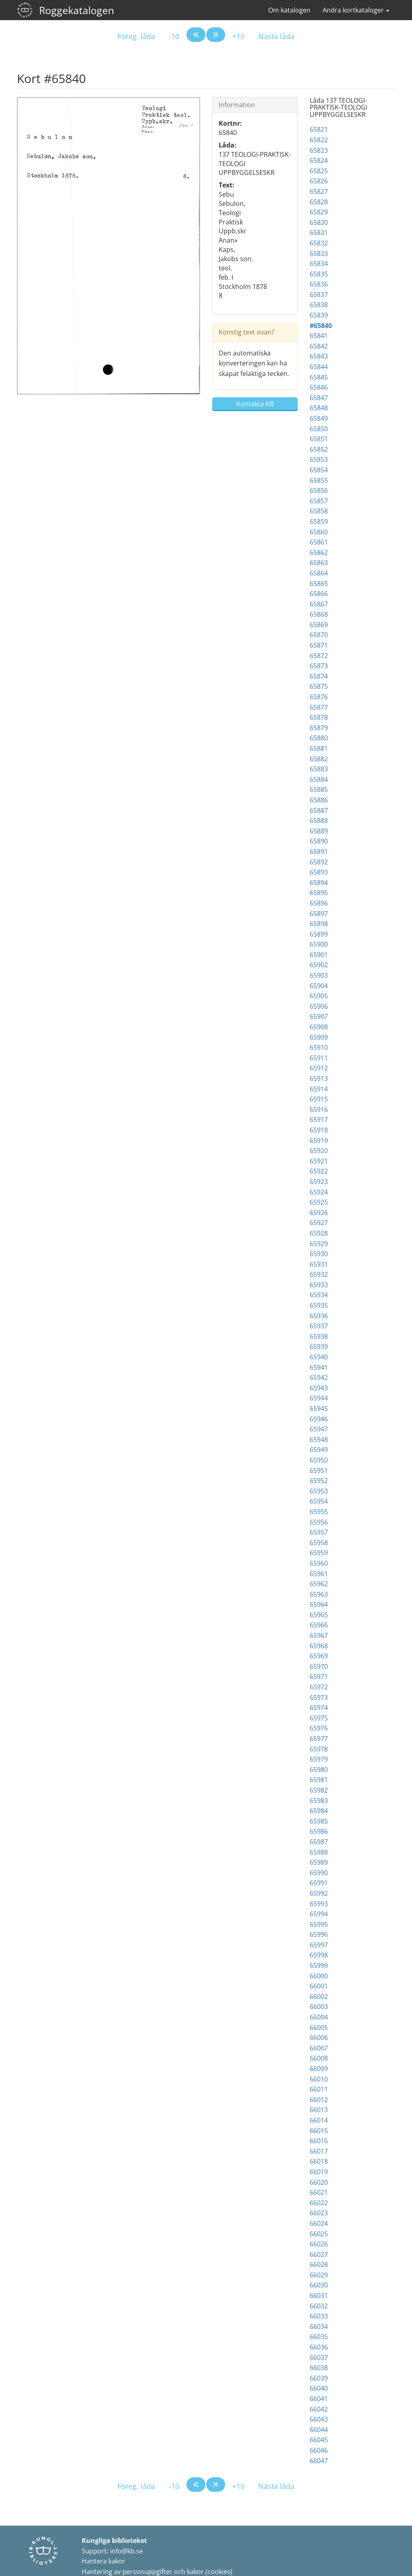 The height and width of the screenshot is (2576, 412). I want to click on 65860, so click(319, 532).